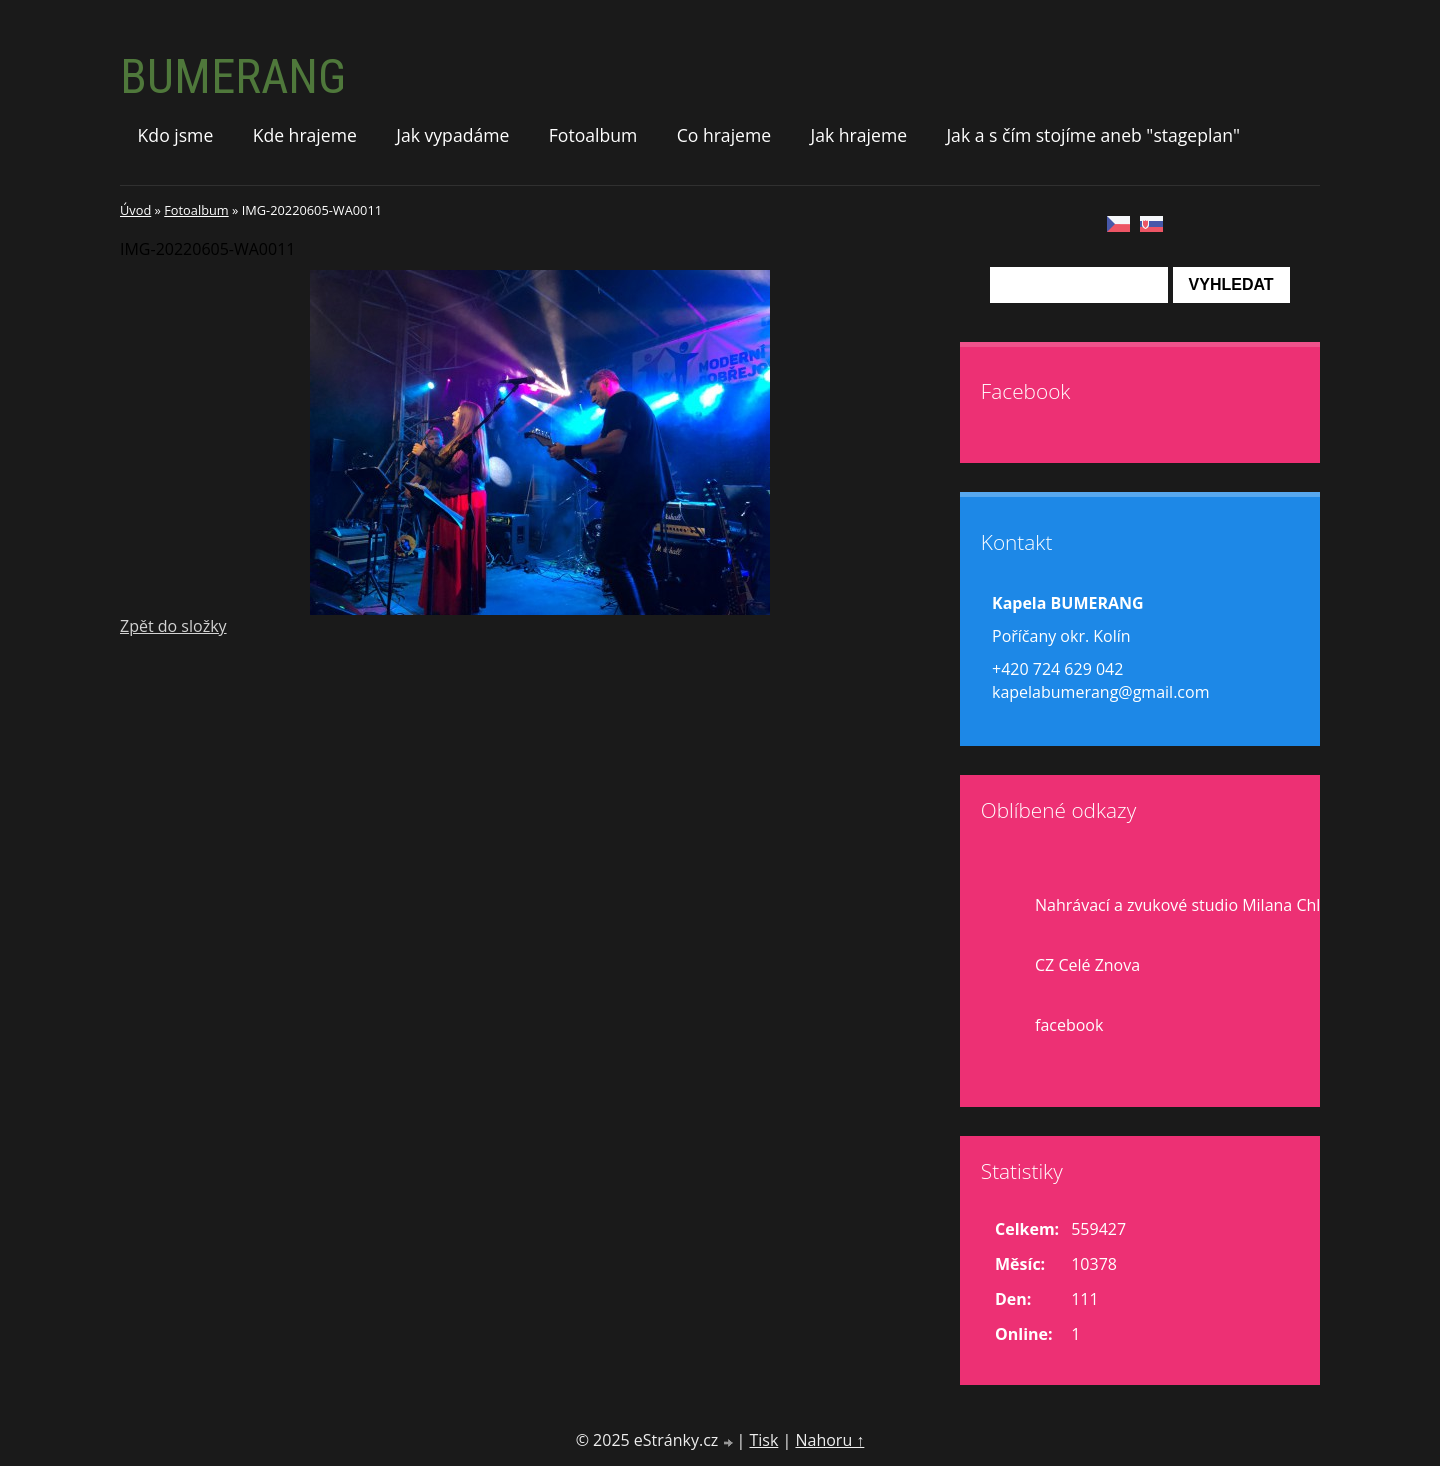  I want to click on Úvod, so click(135, 210).